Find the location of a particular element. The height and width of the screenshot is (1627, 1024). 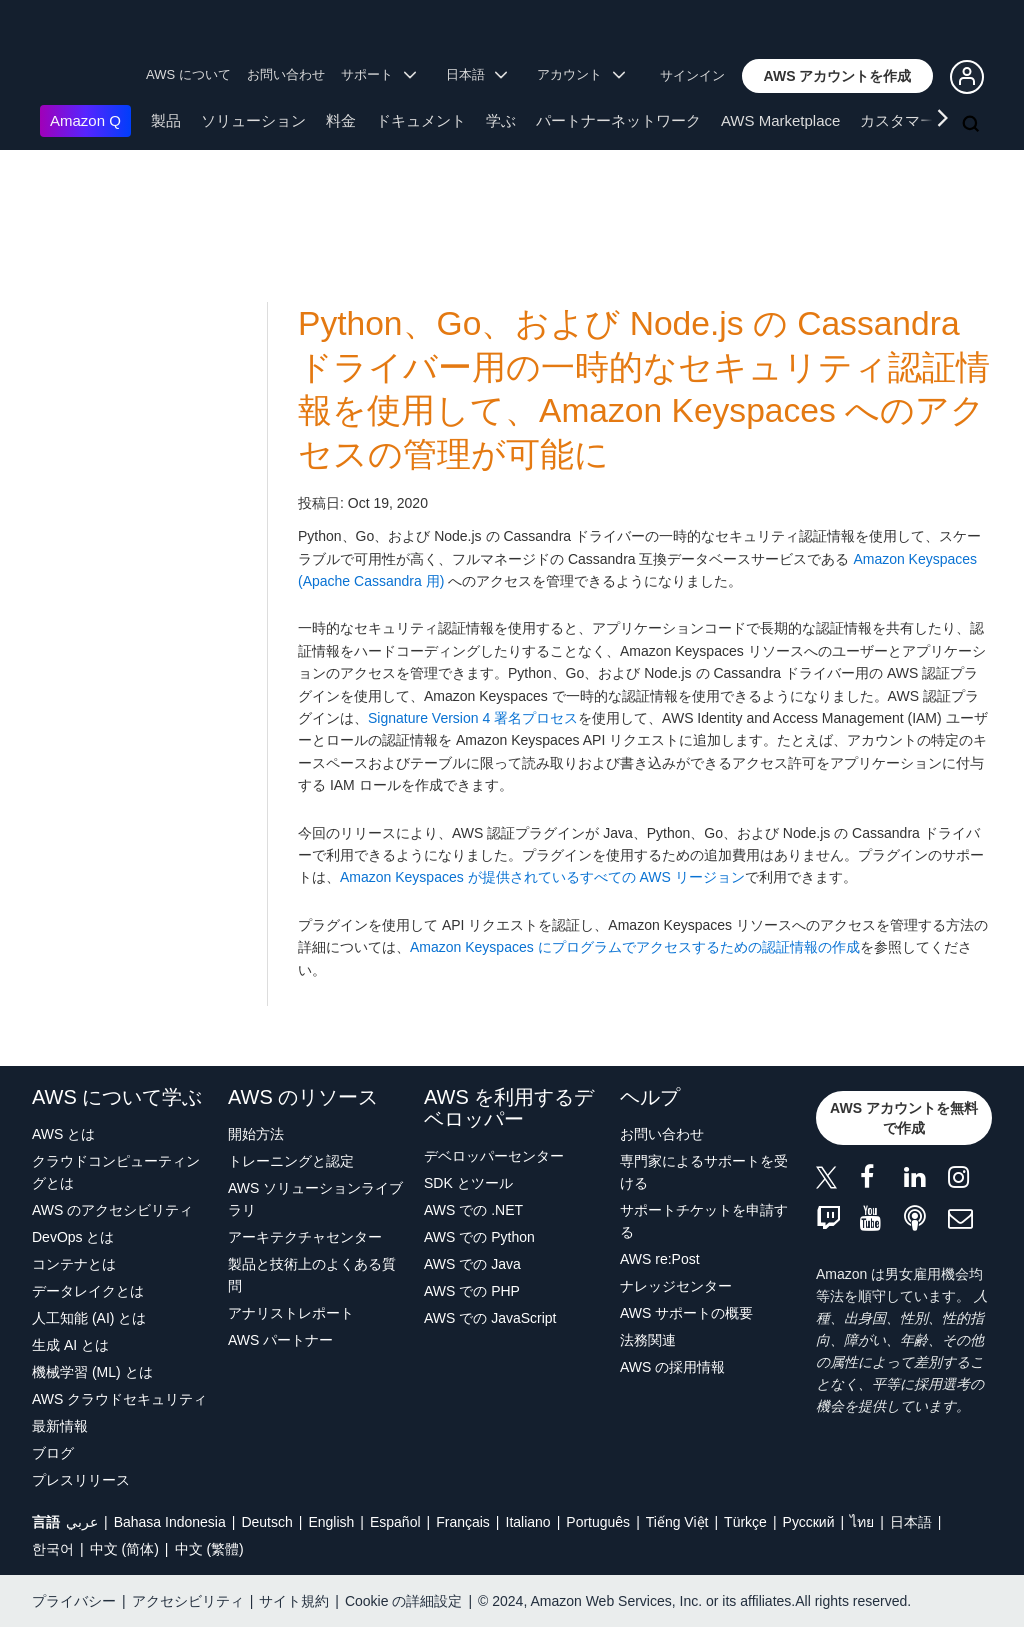

日本語 is located at coordinates (911, 1522).